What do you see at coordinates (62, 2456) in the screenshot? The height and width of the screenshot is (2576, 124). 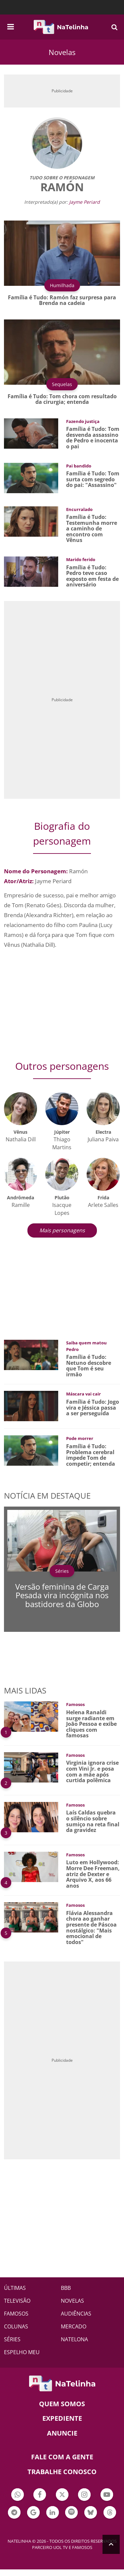 I see `Fale com a gente` at bounding box center [62, 2456].